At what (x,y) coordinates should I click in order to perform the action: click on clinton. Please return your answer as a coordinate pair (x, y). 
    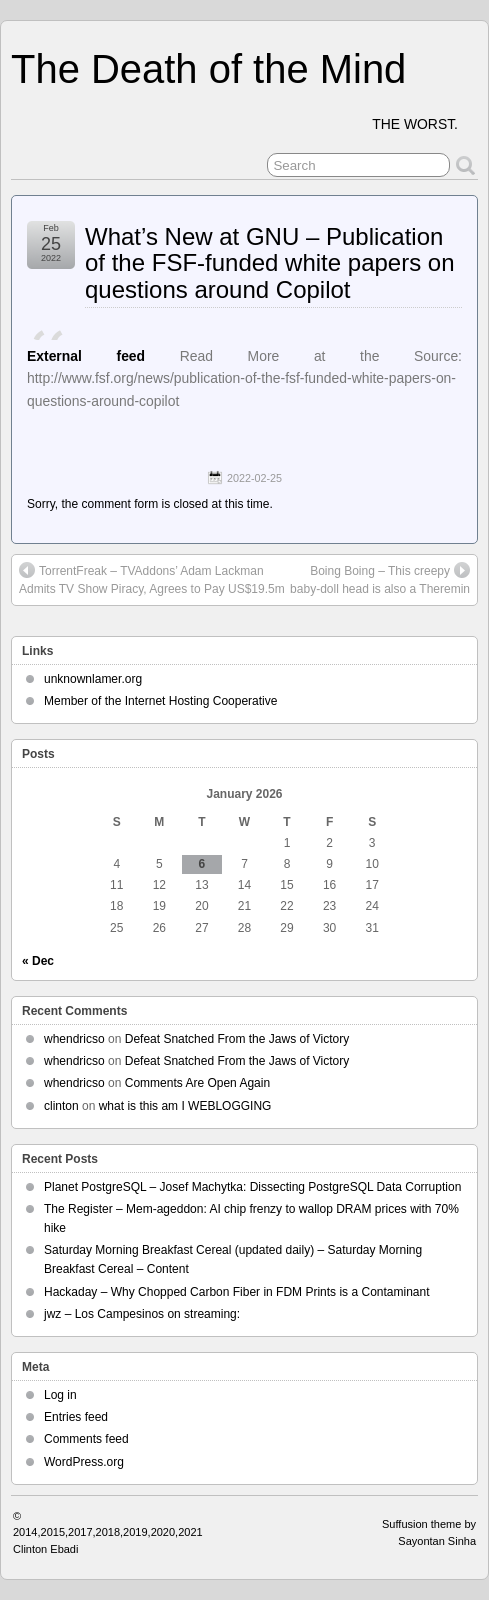
    Looking at the image, I should click on (61, 1106).